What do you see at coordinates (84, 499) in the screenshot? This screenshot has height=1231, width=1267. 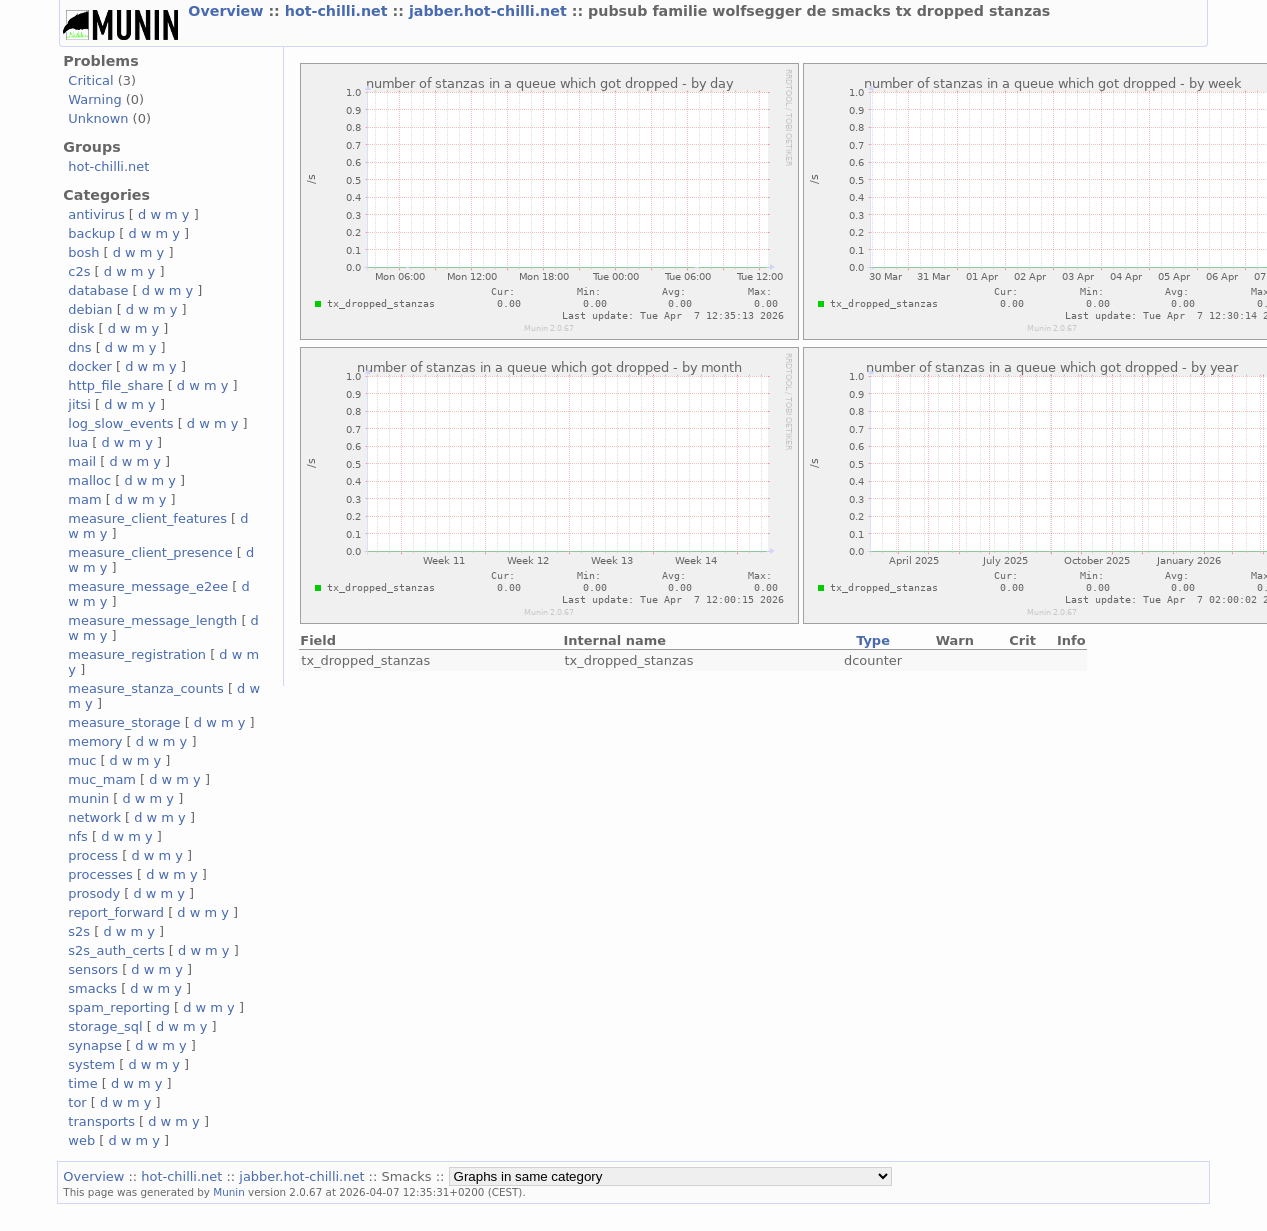 I see `mam` at bounding box center [84, 499].